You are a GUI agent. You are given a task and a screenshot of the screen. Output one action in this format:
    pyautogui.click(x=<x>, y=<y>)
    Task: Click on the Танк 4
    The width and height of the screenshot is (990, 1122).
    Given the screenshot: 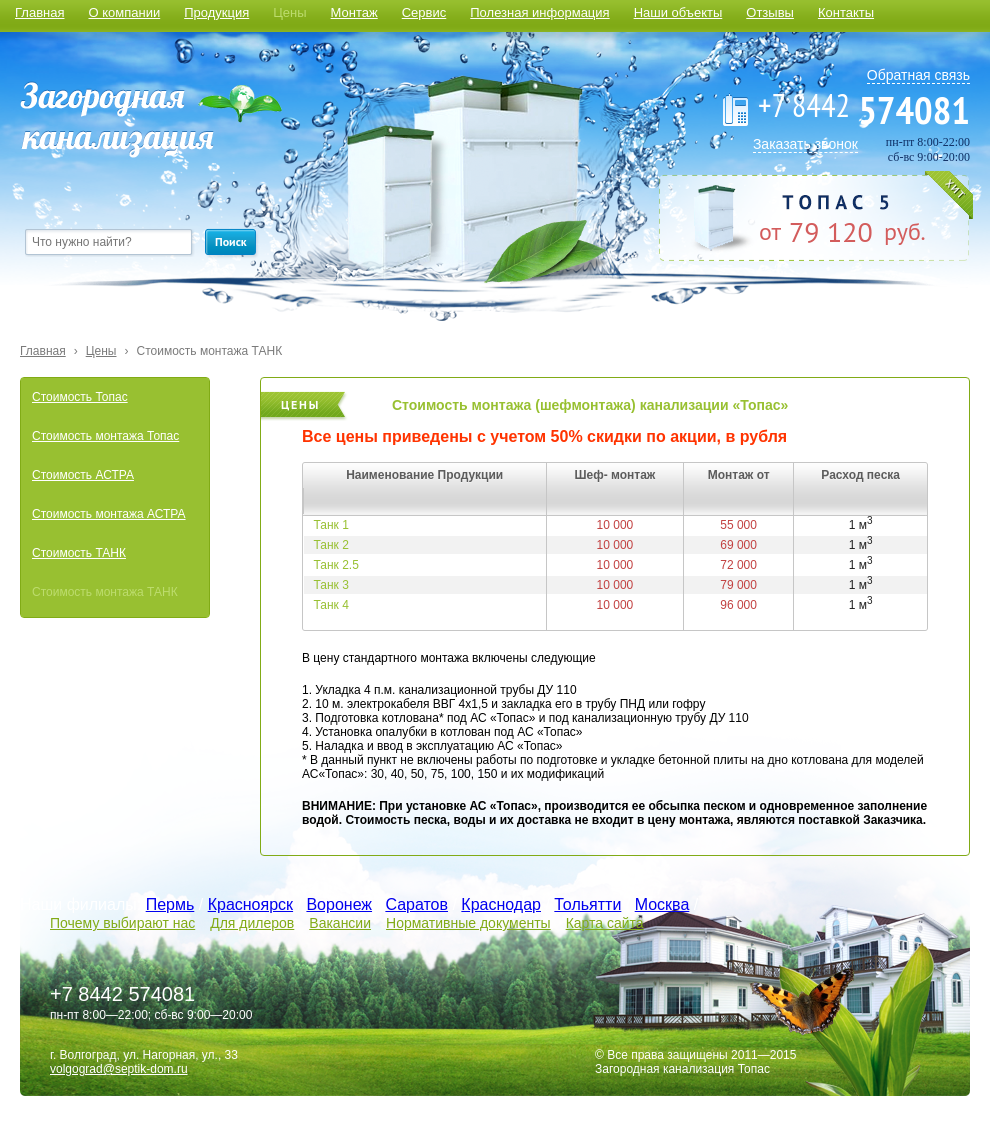 What is the action you would take?
    pyautogui.click(x=331, y=605)
    